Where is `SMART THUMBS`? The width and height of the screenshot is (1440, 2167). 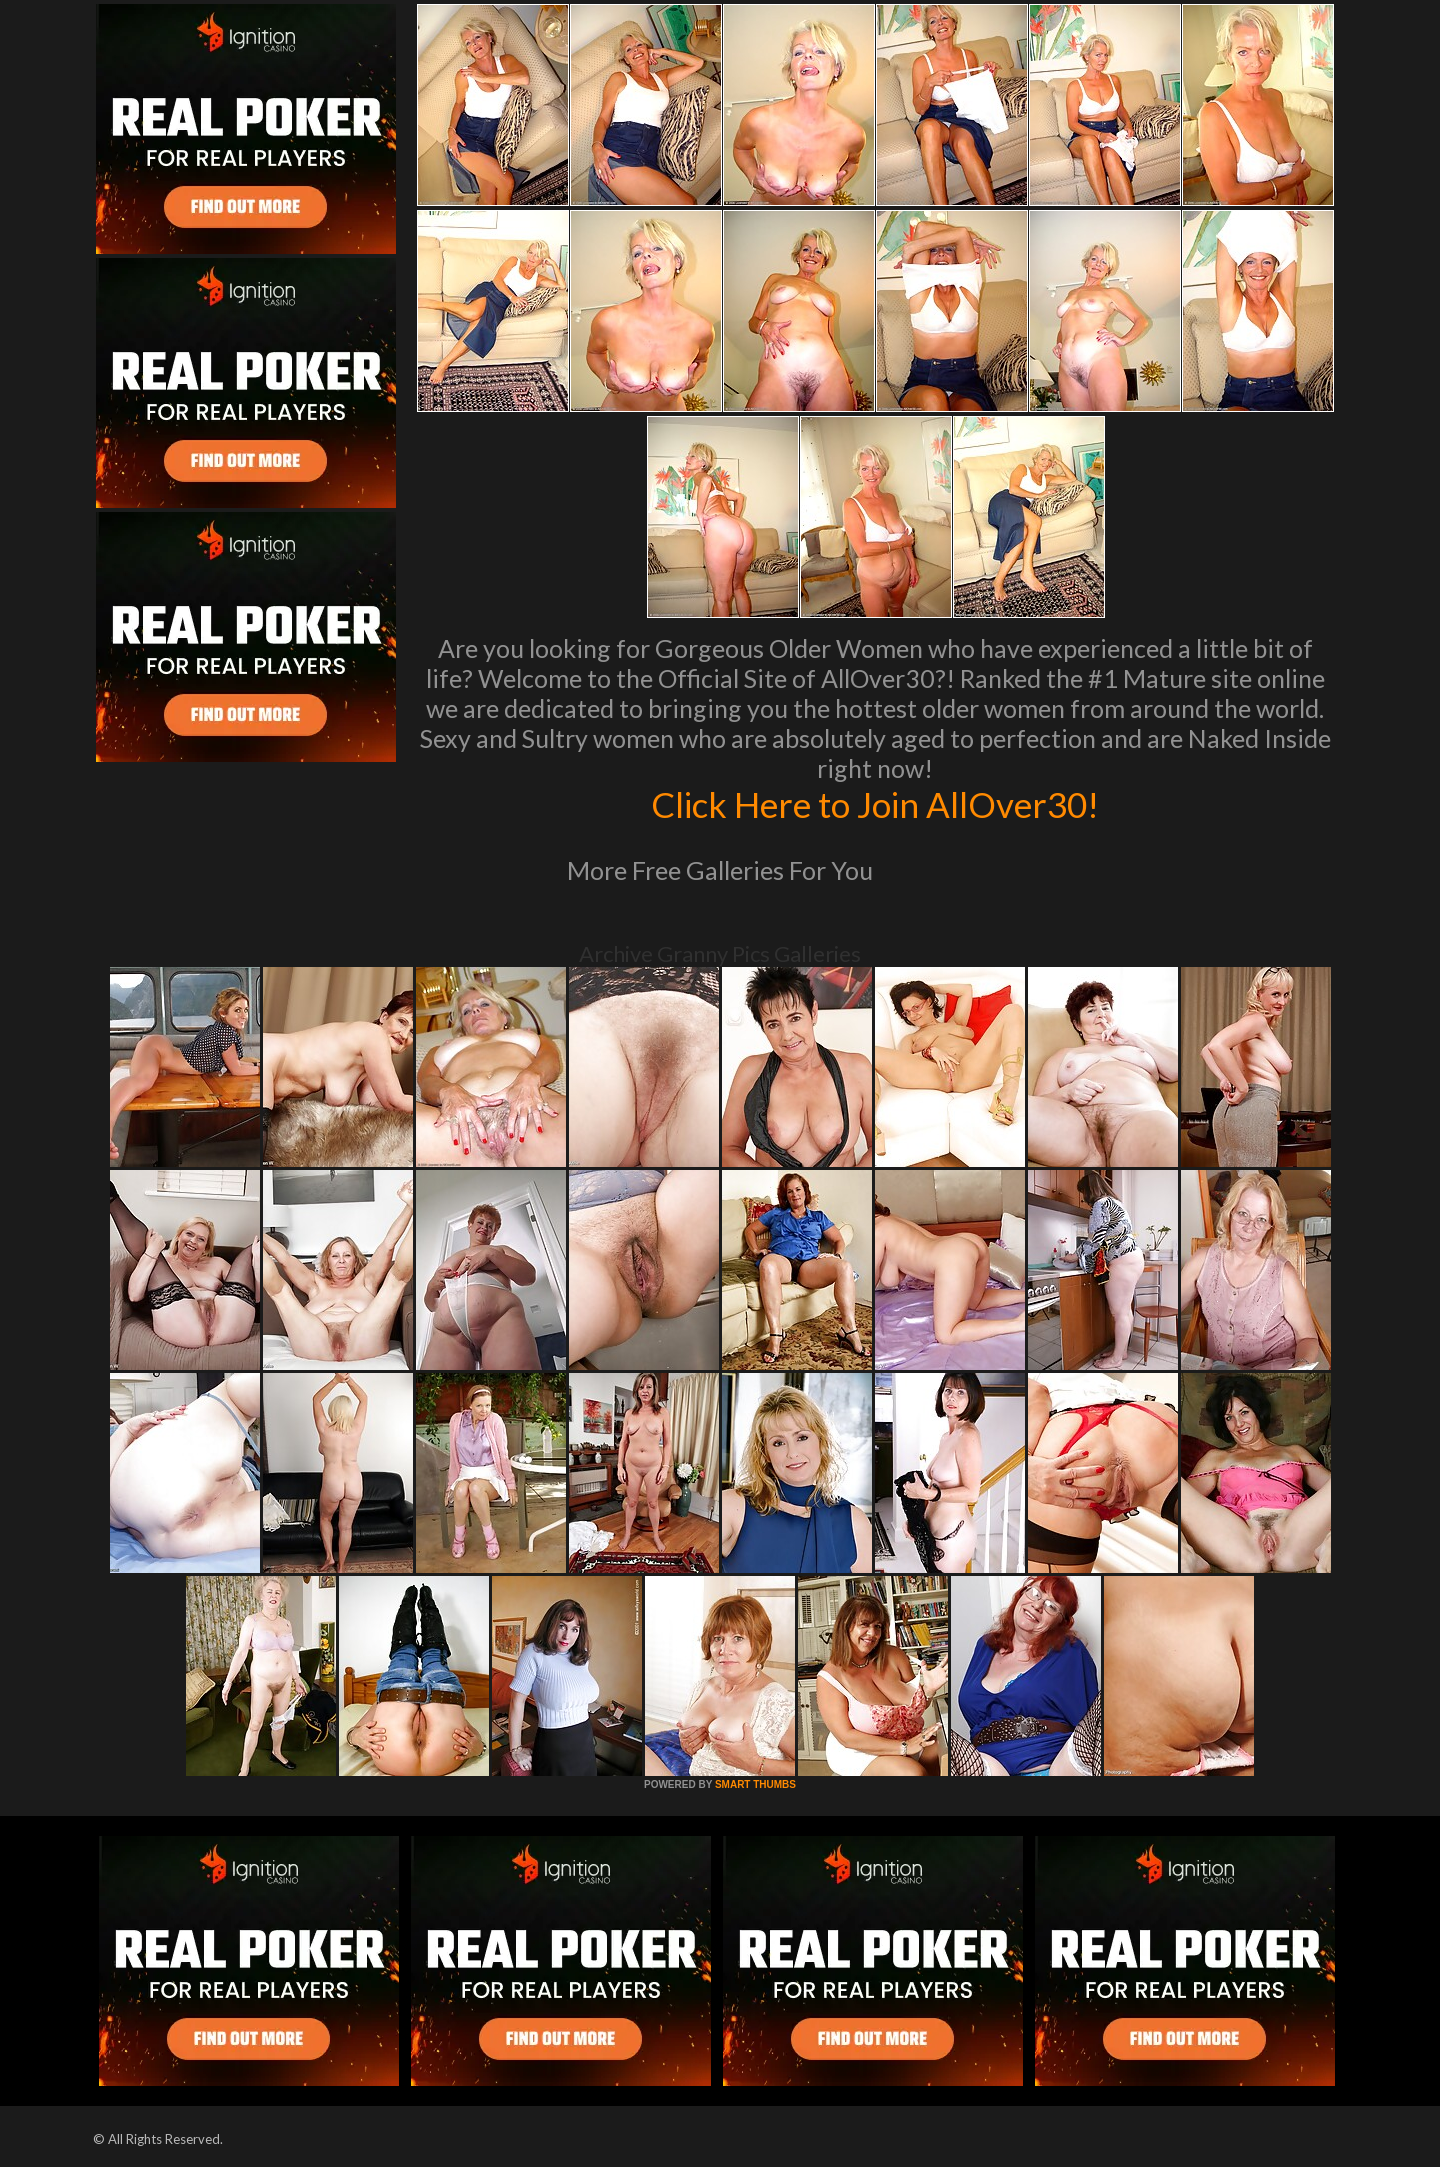
SMART THUMBS is located at coordinates (755, 1784).